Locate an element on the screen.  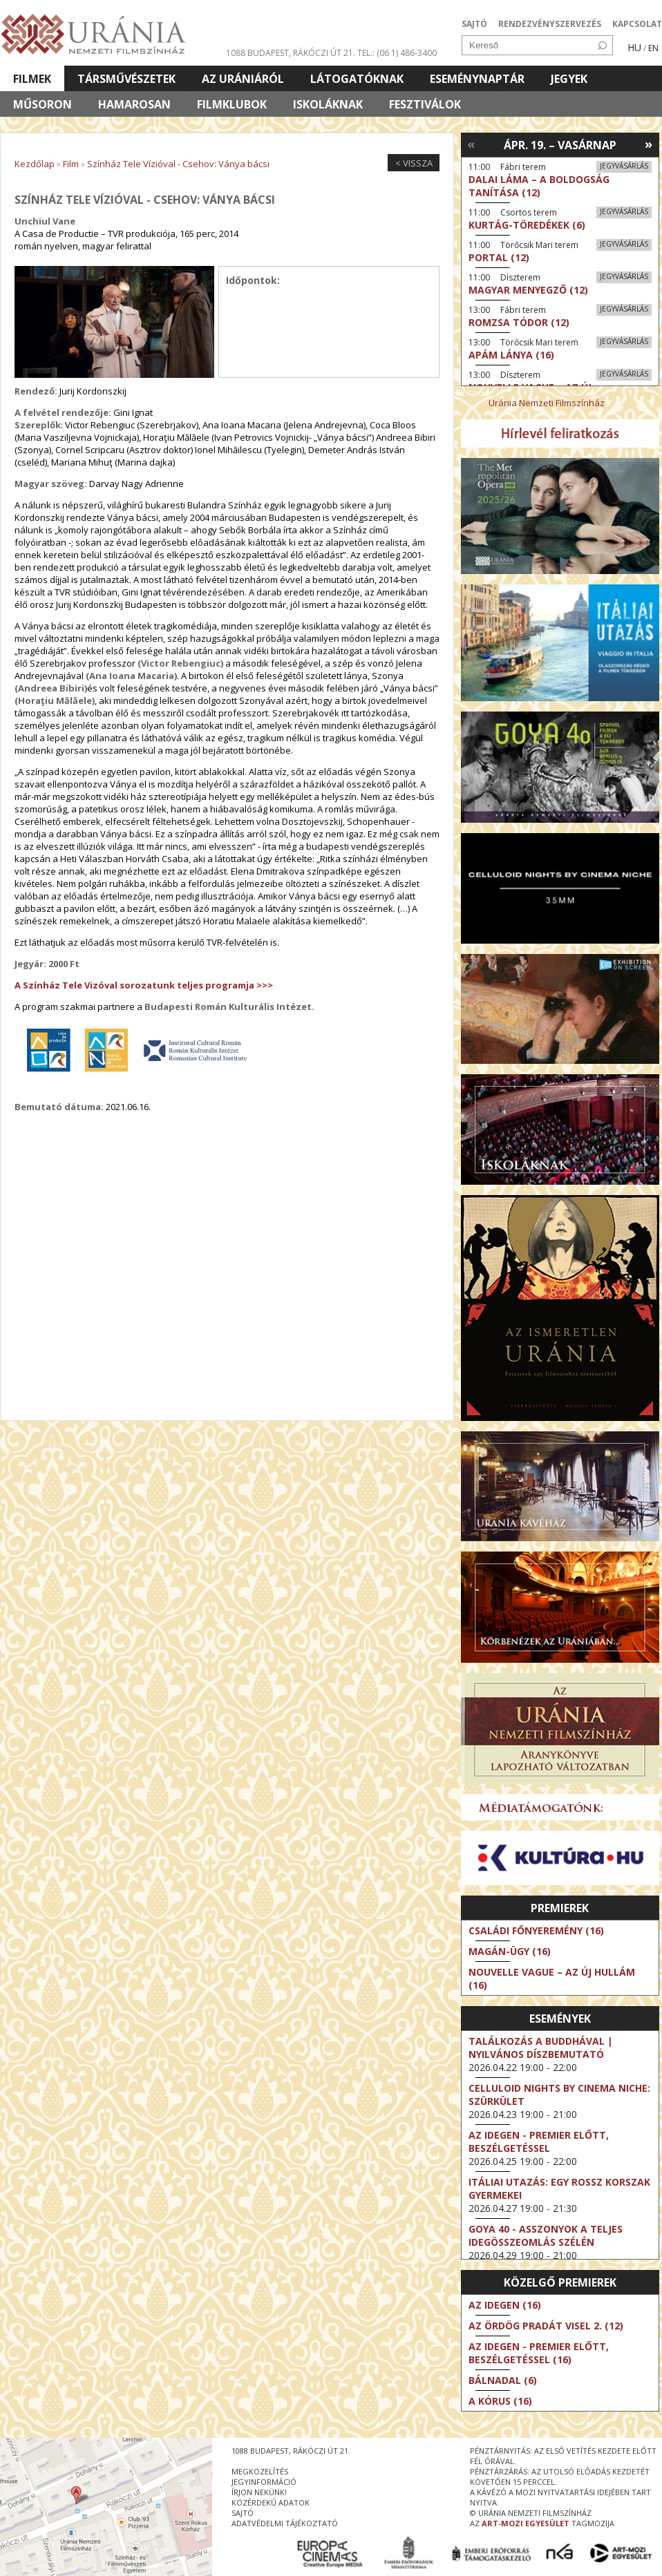
Filmek is located at coordinates (32, 78).